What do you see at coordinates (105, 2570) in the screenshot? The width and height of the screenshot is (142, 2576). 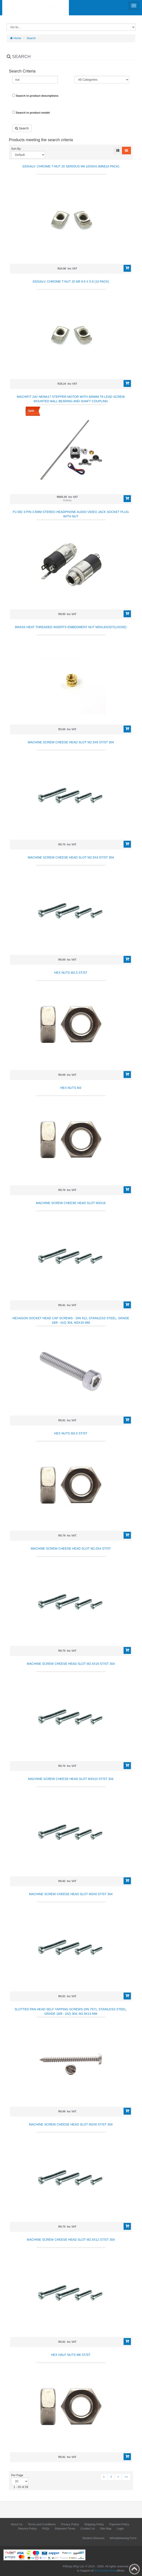 I see `SA Corona Virus` at bounding box center [105, 2570].